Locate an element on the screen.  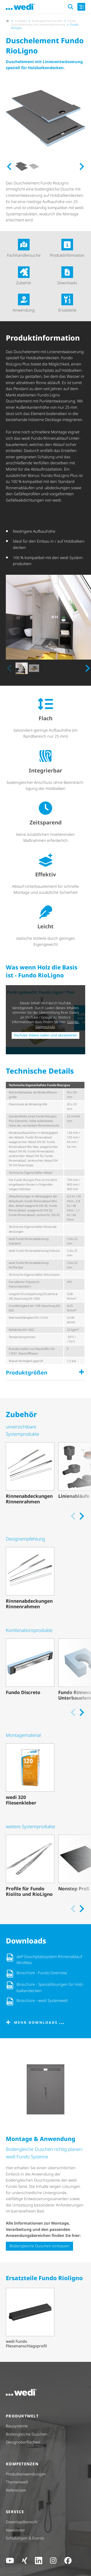
[Next slide] is located at coordinates (81, 166).